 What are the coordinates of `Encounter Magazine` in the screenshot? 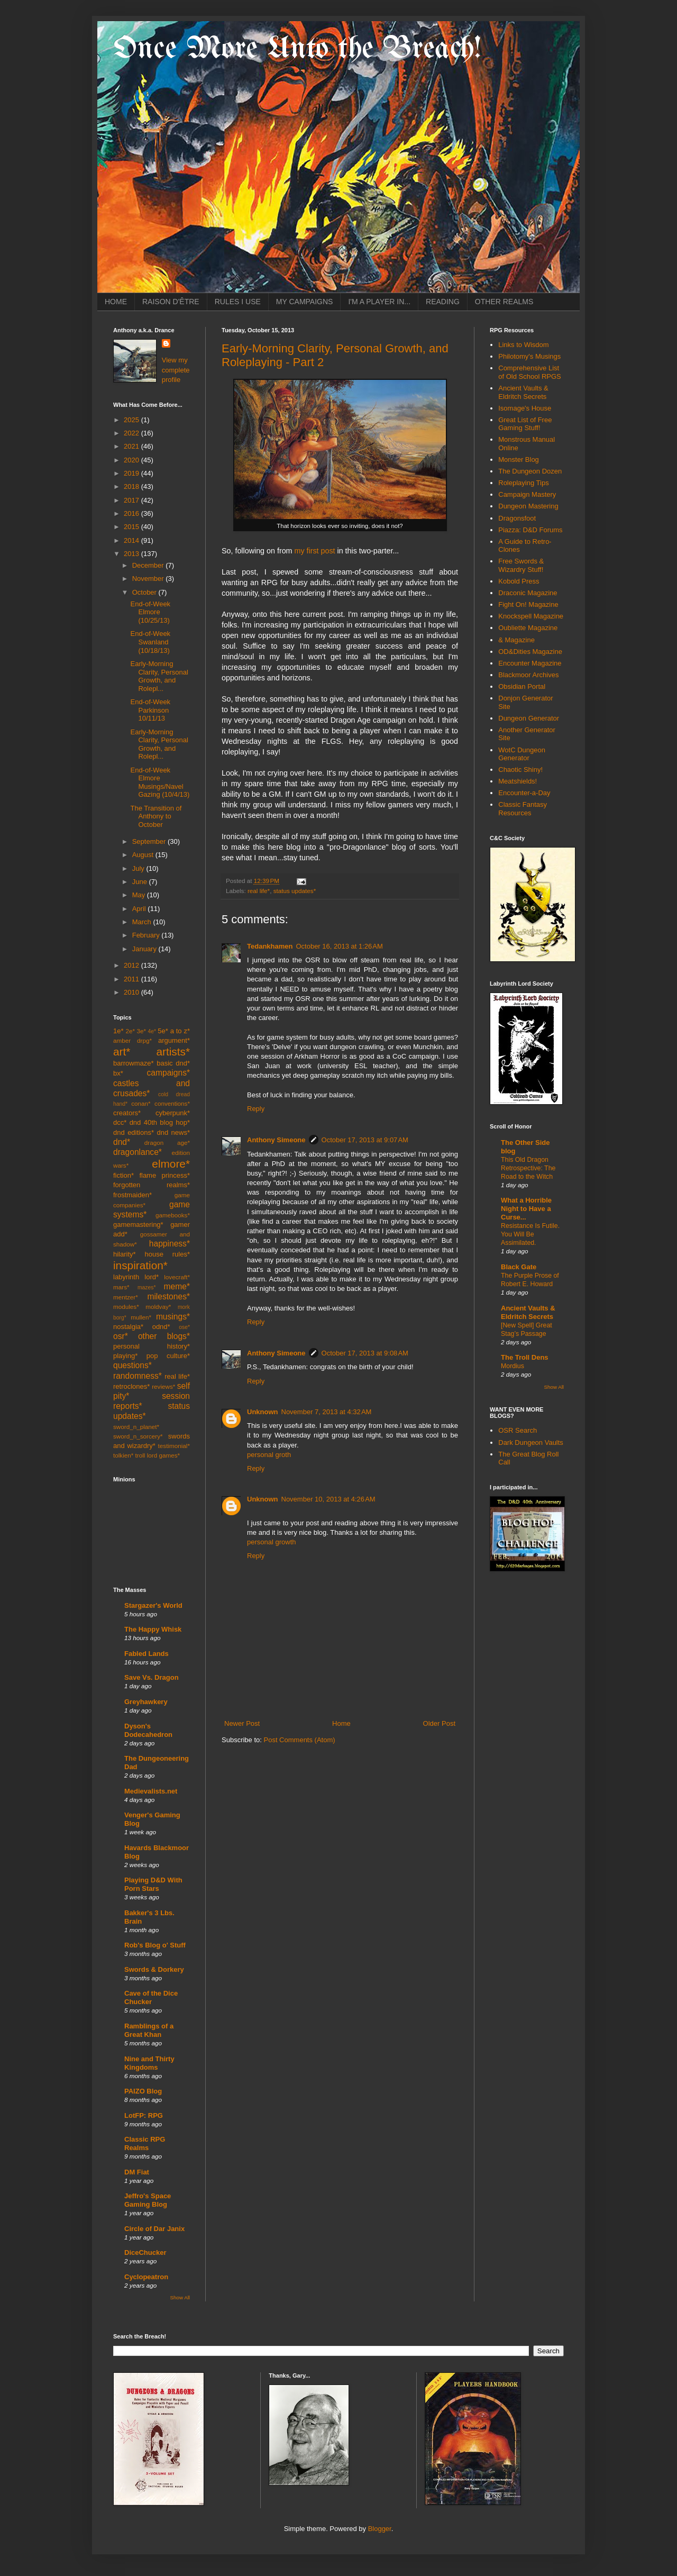 It's located at (529, 663).